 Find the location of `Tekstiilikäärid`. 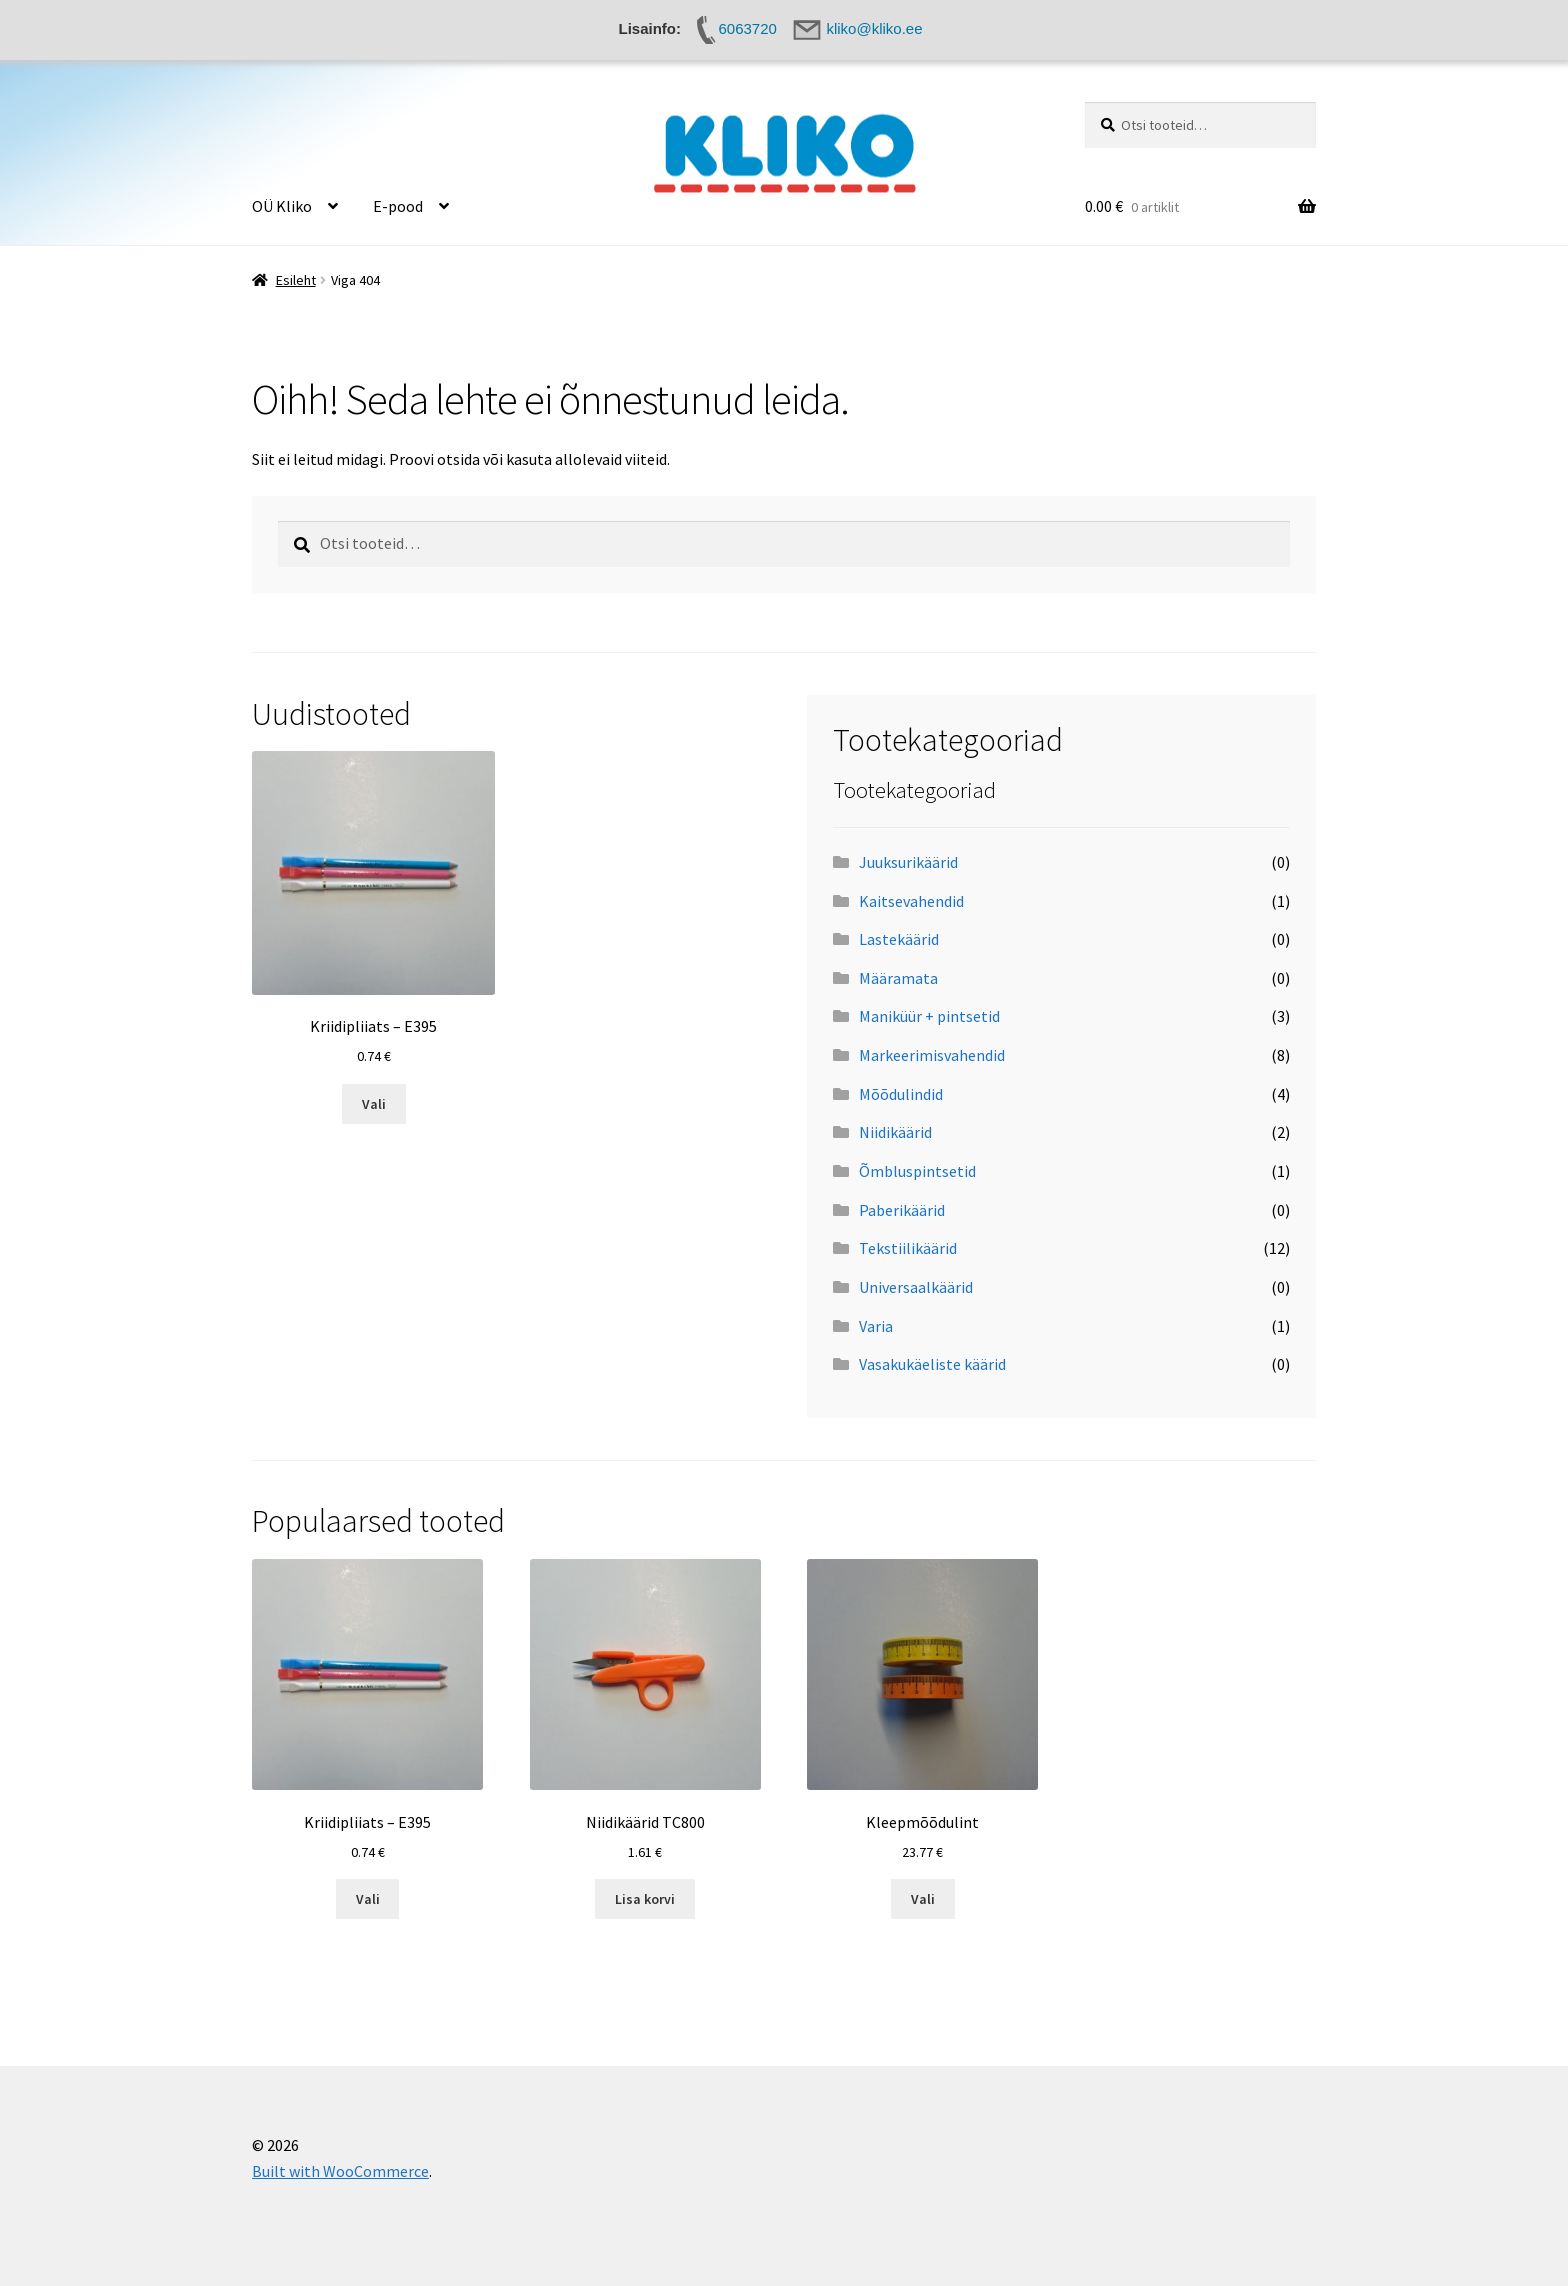

Tekstiilikäärid is located at coordinates (908, 1248).